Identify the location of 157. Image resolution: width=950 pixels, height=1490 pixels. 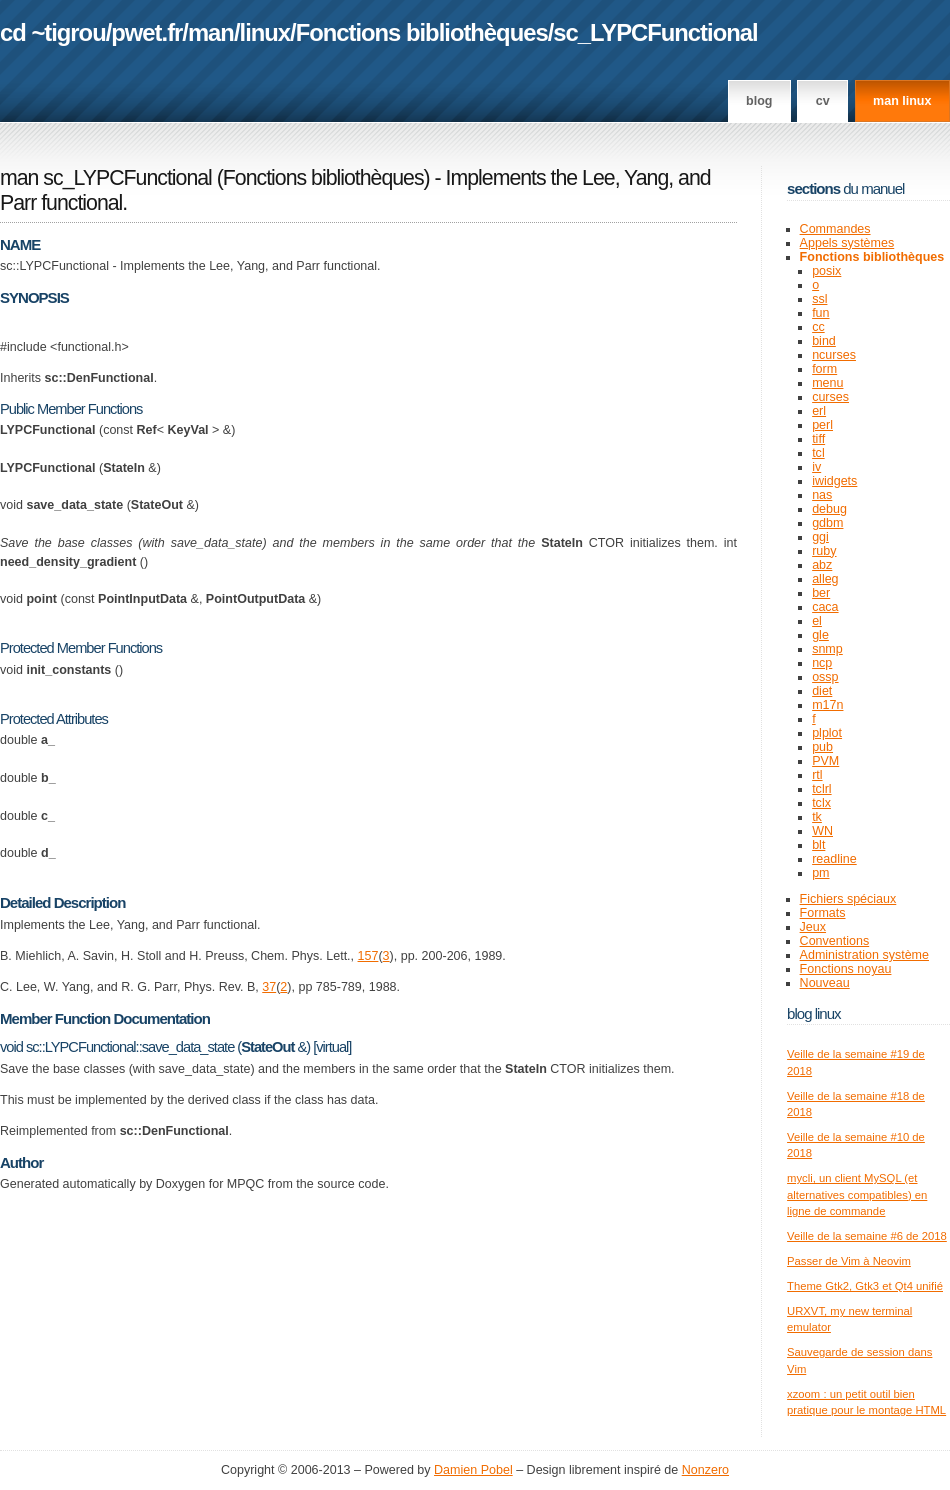
(368, 956).